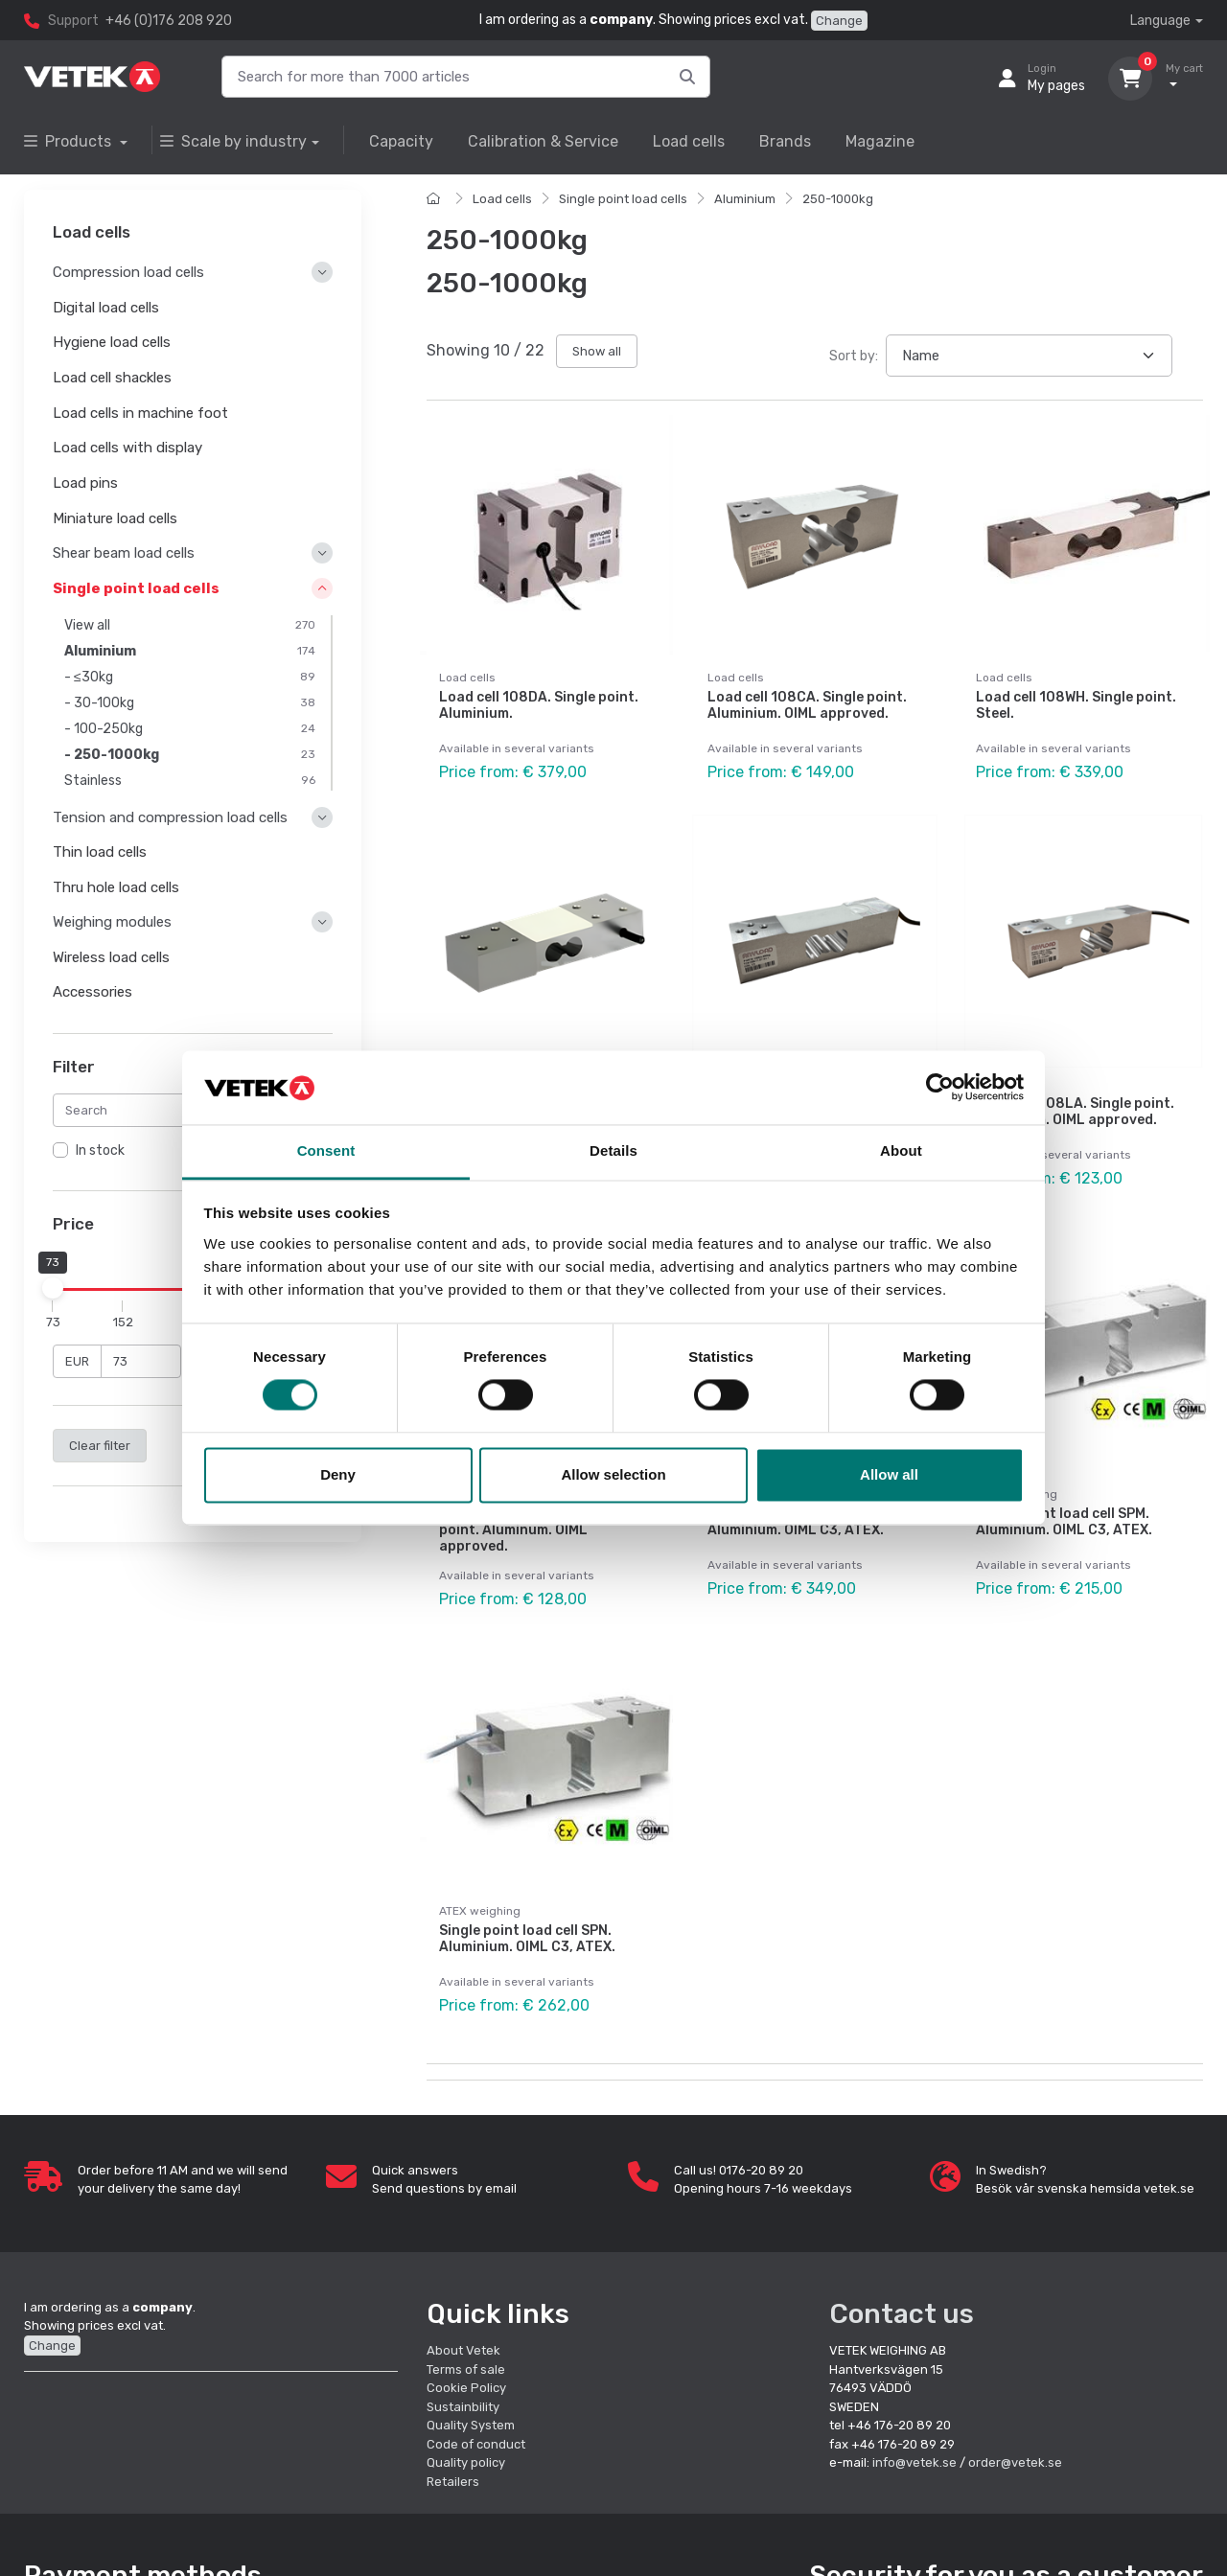 This screenshot has height=2576, width=1227. Describe the element at coordinates (124, 554) in the screenshot. I see `Shear beam load cells [button]` at that location.